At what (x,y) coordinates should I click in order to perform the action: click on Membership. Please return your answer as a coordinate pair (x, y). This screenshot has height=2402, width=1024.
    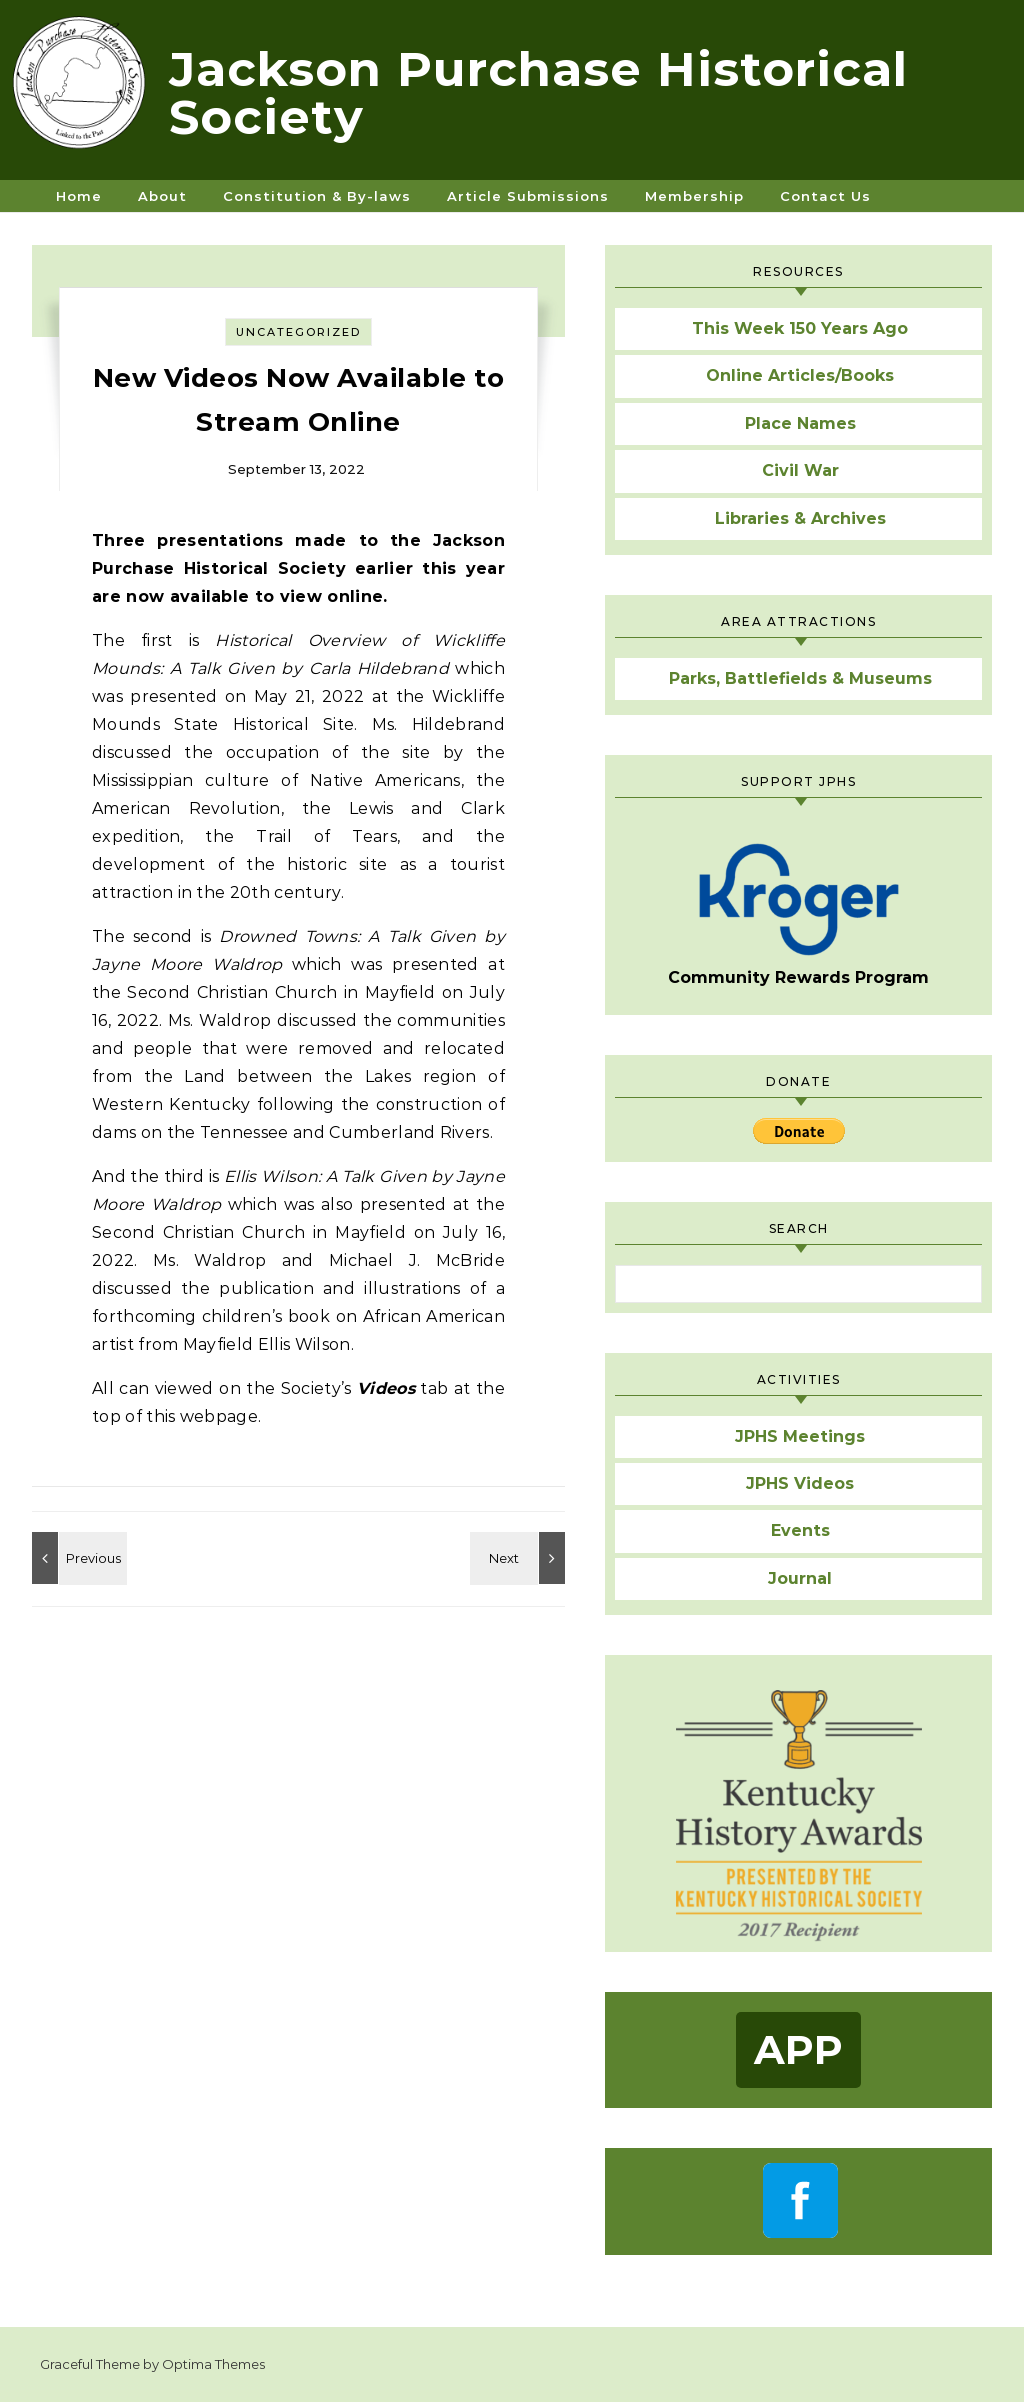
    Looking at the image, I should click on (694, 196).